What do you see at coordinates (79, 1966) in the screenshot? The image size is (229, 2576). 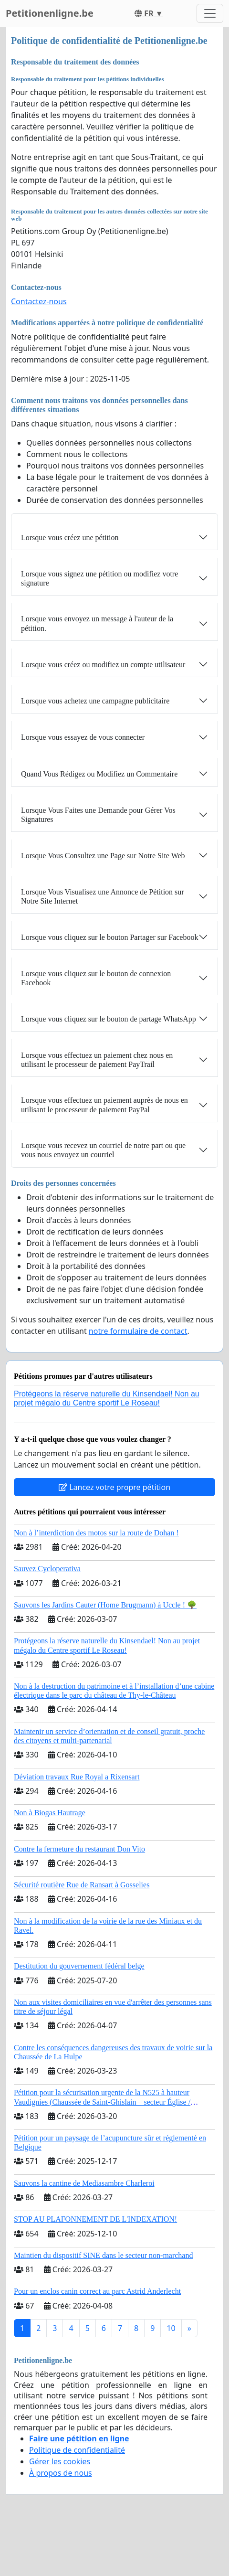 I see `Destitution du gouvernement fédéral belge` at bounding box center [79, 1966].